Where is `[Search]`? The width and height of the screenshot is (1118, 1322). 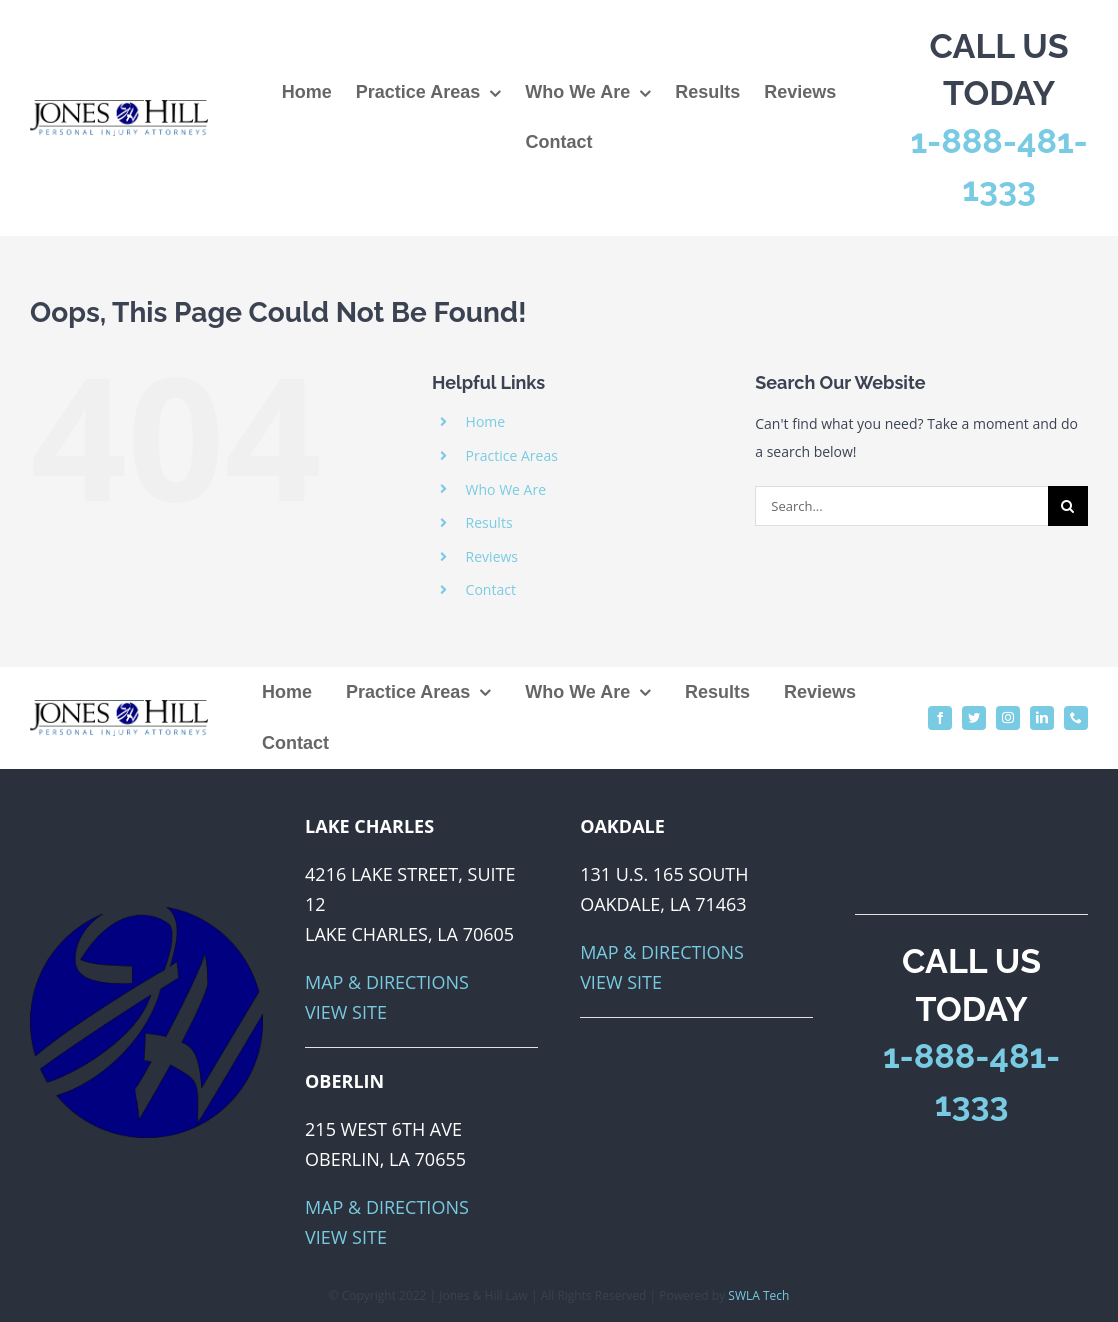
[Search] is located at coordinates (1068, 506).